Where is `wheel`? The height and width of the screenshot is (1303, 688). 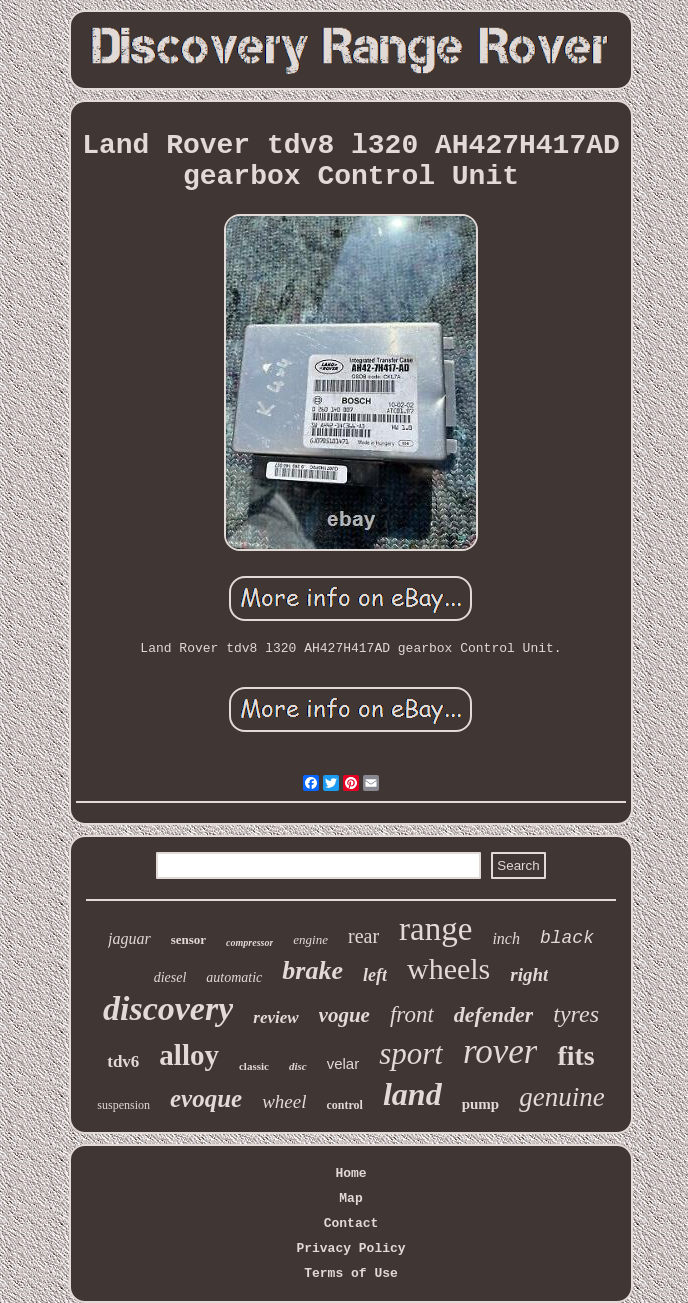 wheel is located at coordinates (284, 1101).